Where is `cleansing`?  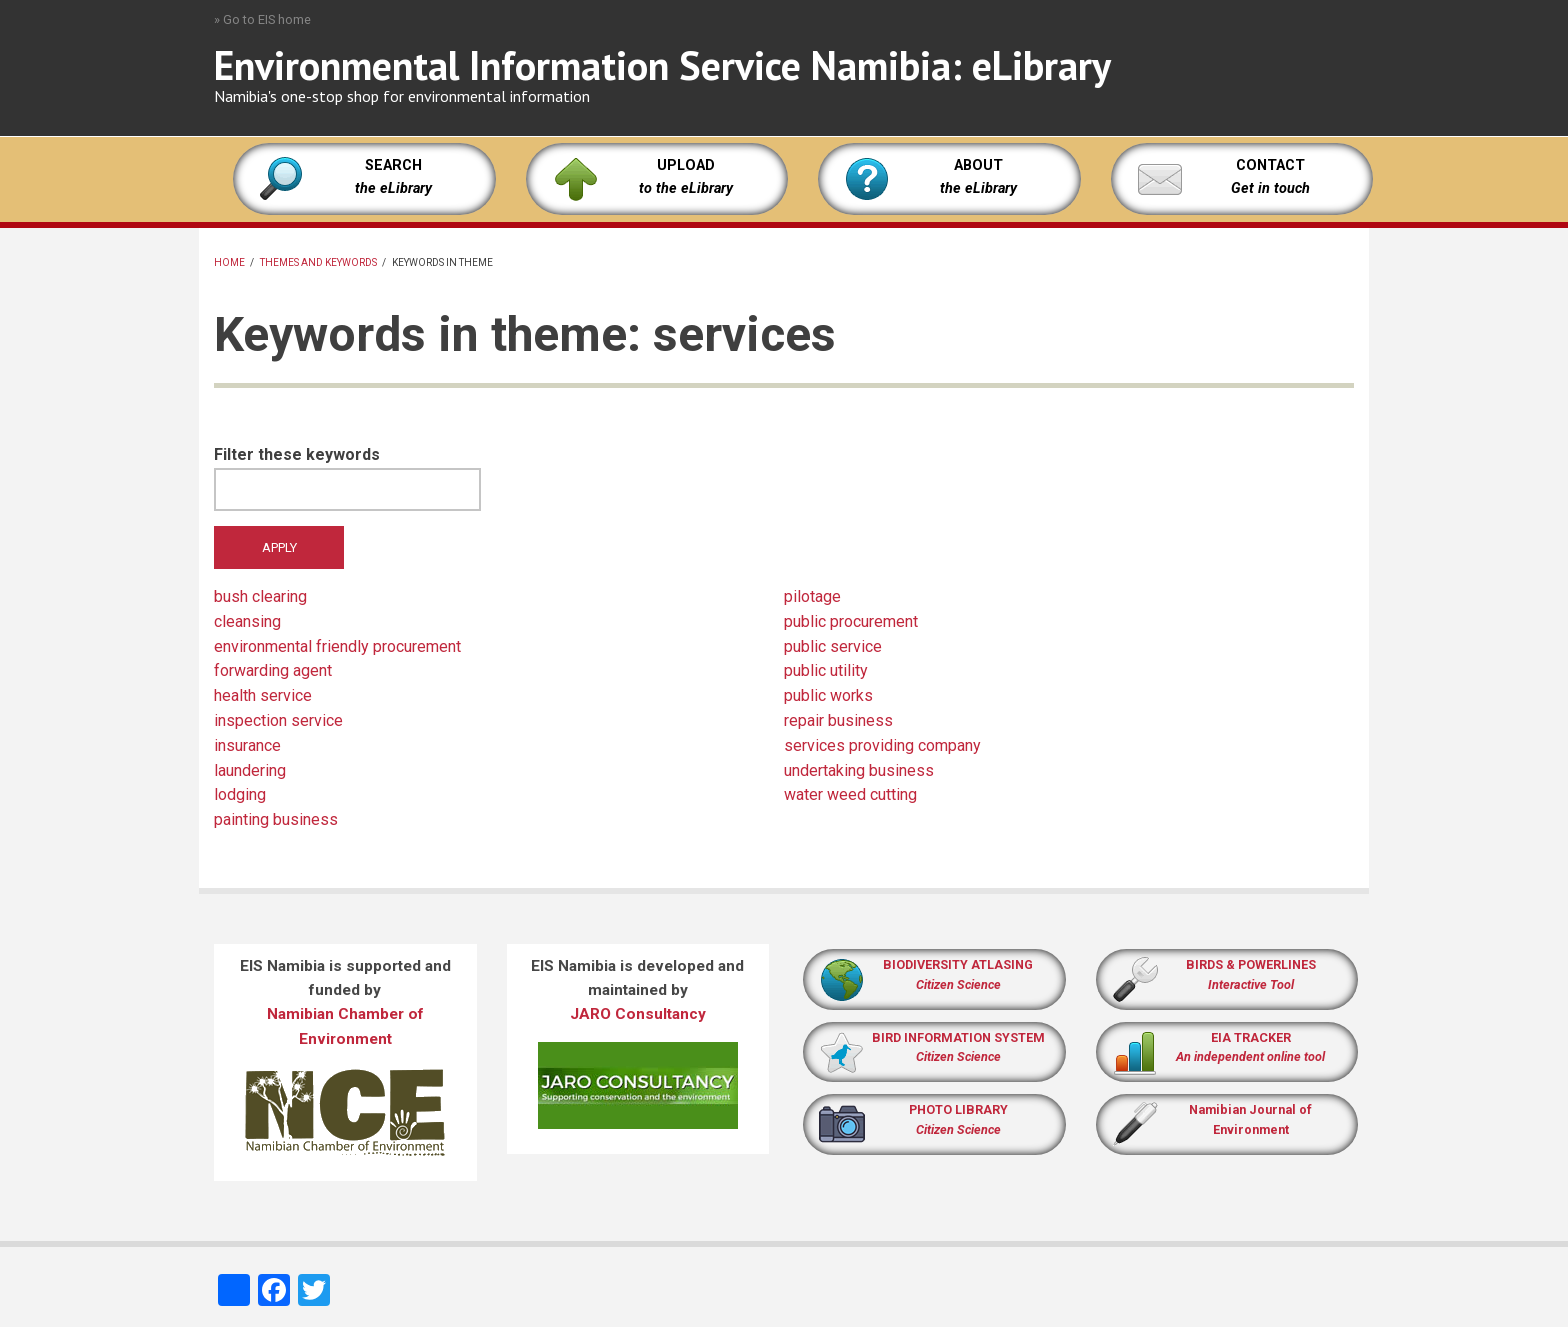 cleansing is located at coordinates (247, 621).